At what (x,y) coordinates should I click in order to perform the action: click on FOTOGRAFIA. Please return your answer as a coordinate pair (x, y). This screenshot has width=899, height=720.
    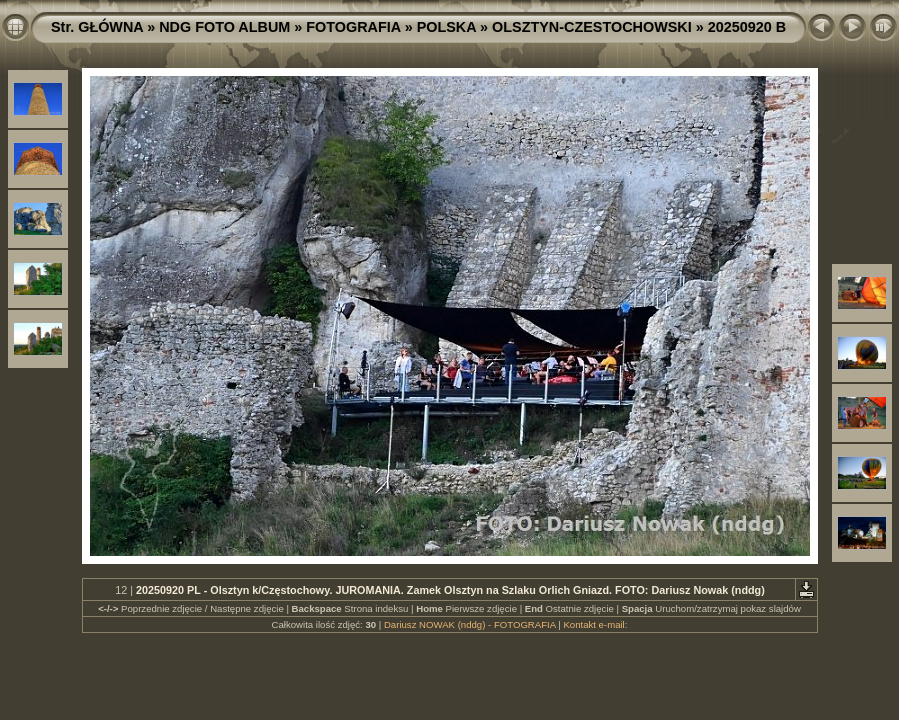
    Looking at the image, I should click on (353, 27).